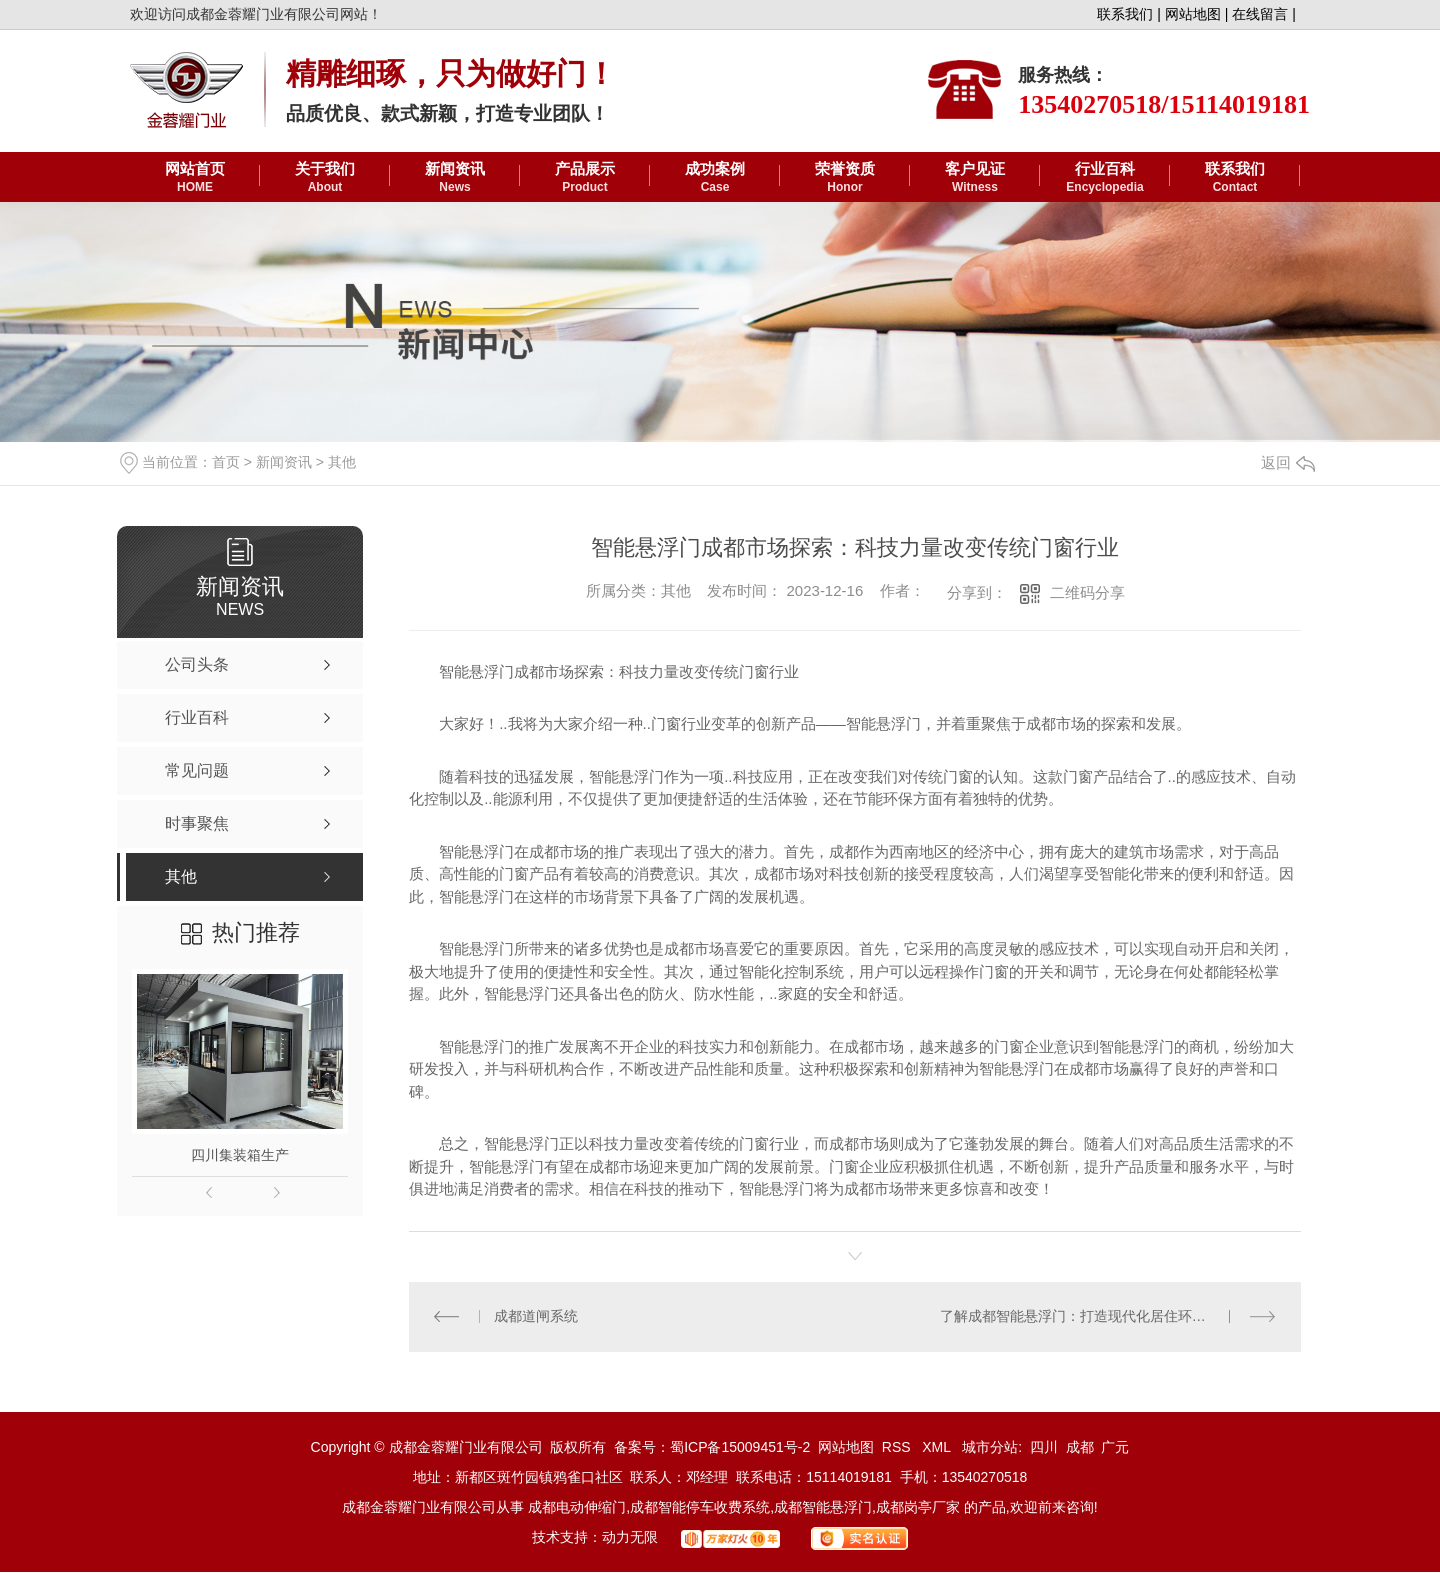 This screenshot has width=1440, height=1573. I want to click on 首页, so click(226, 462).